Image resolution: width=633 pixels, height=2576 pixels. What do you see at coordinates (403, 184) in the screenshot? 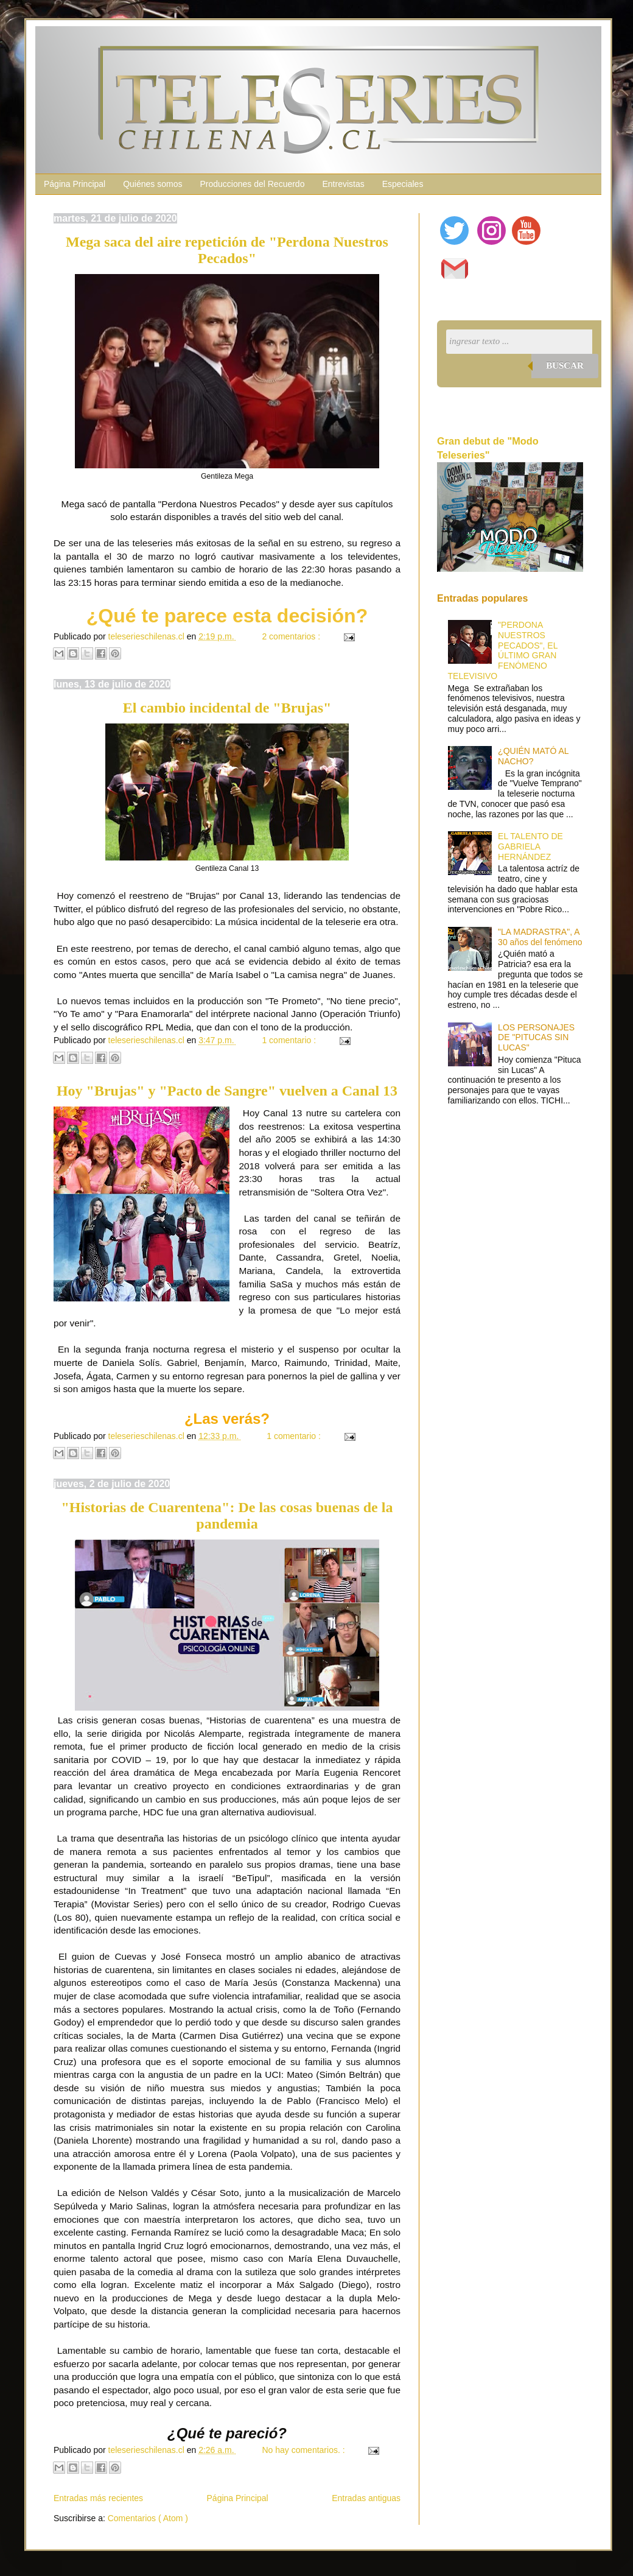
I see `Especiales` at bounding box center [403, 184].